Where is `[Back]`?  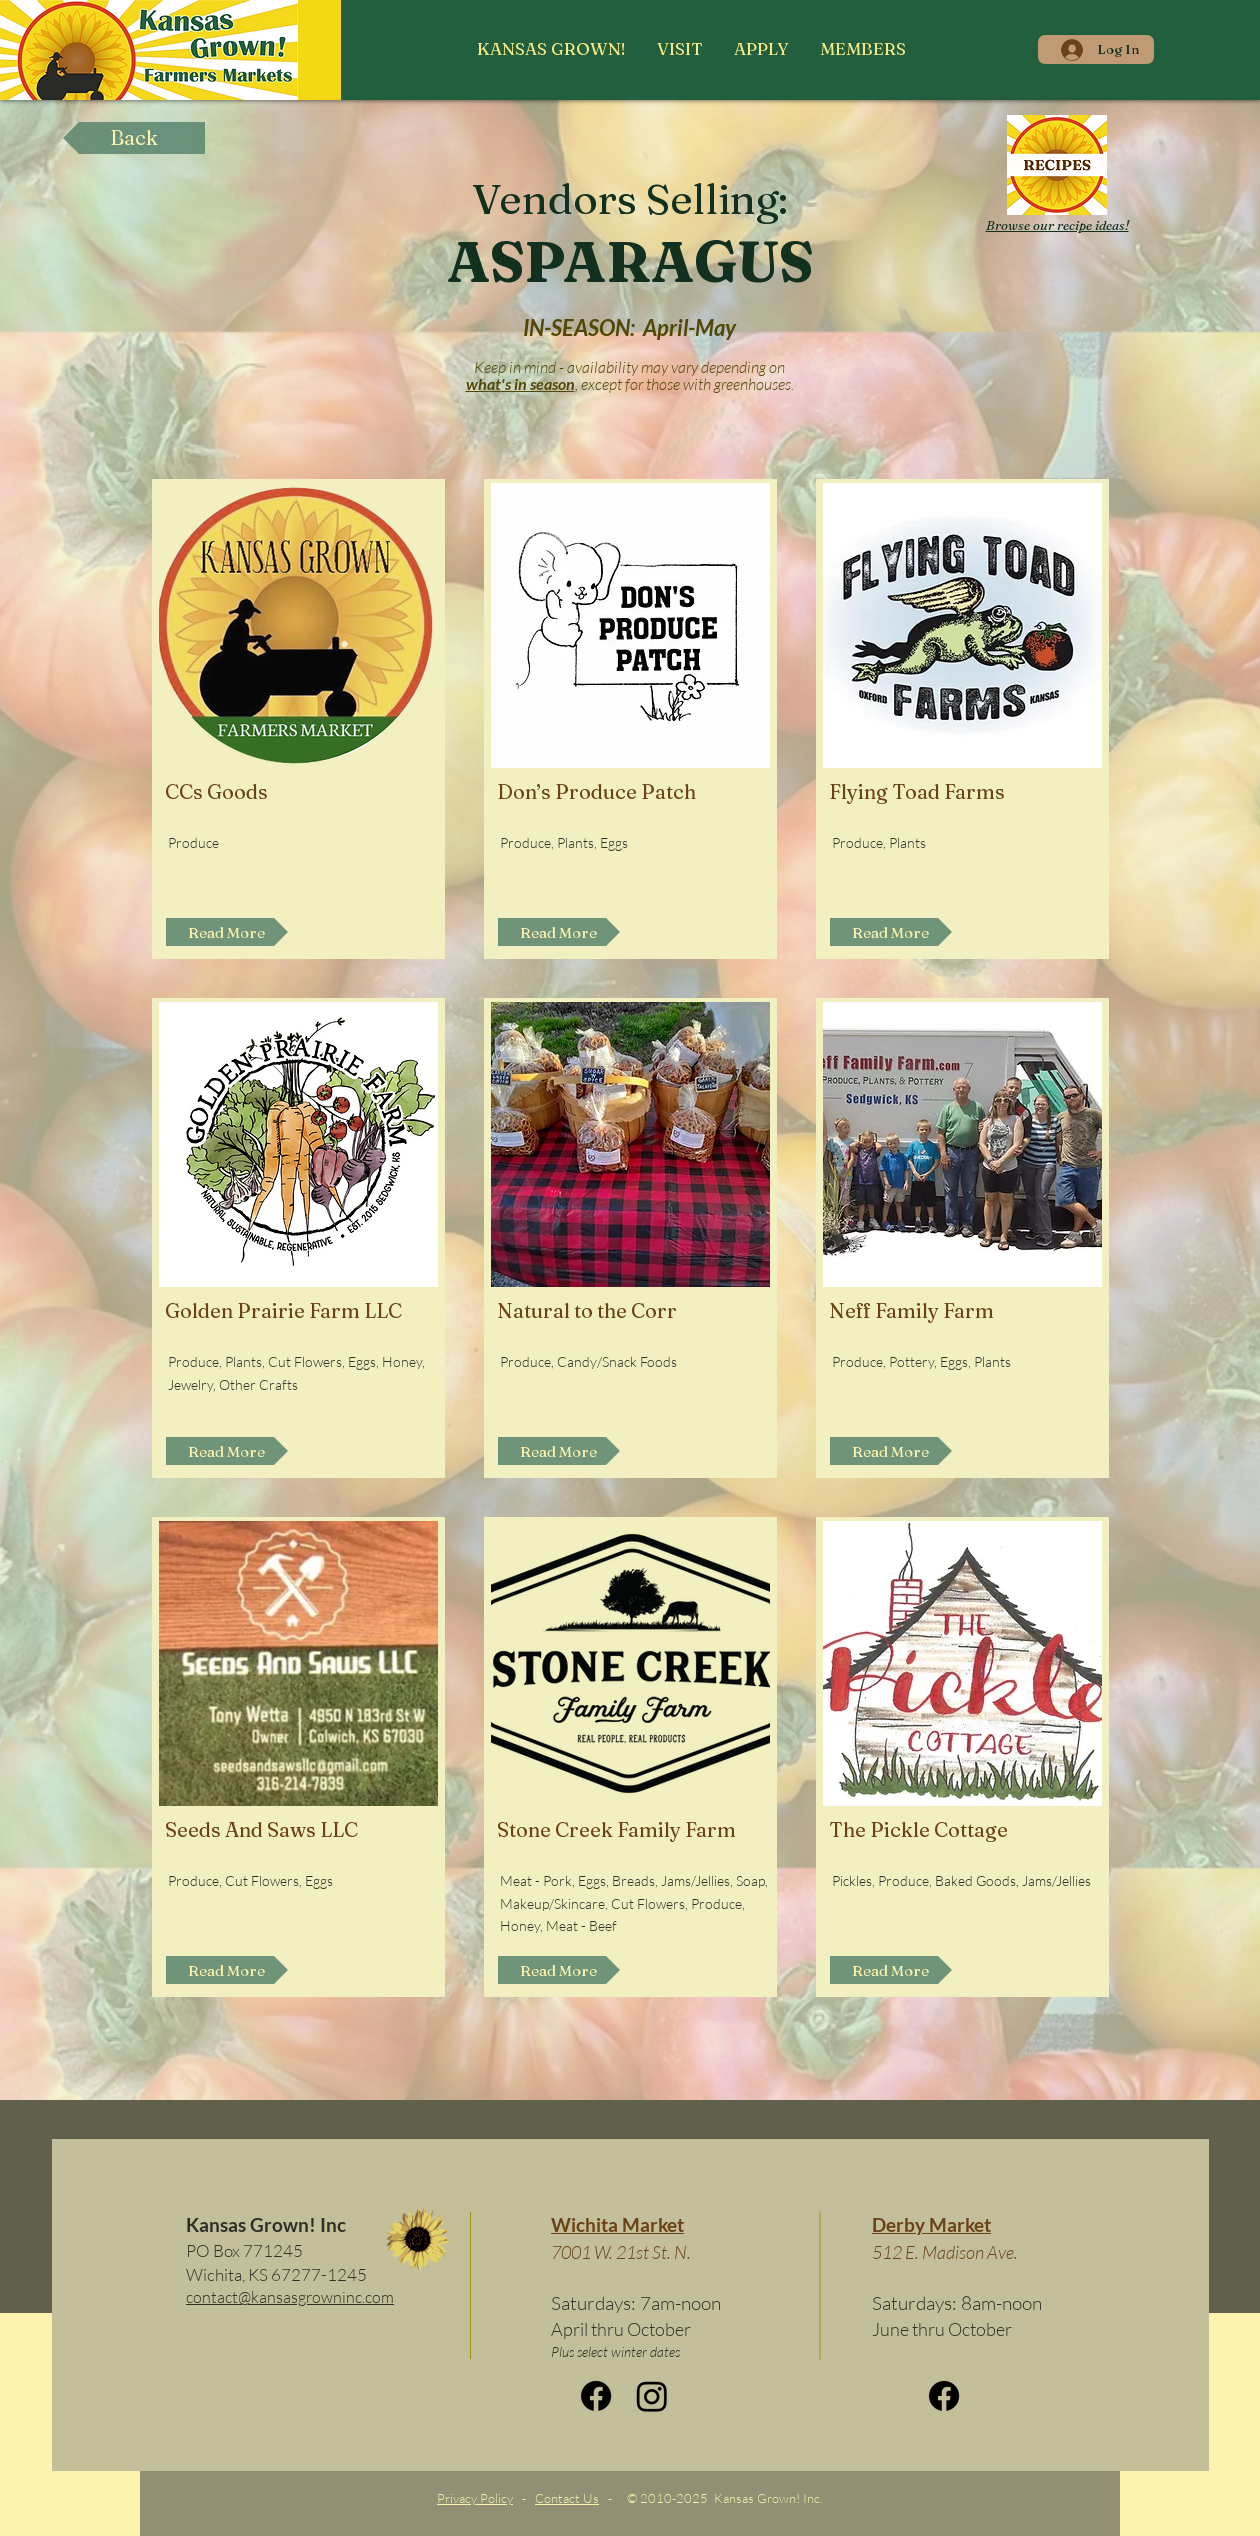 [Back] is located at coordinates (134, 138).